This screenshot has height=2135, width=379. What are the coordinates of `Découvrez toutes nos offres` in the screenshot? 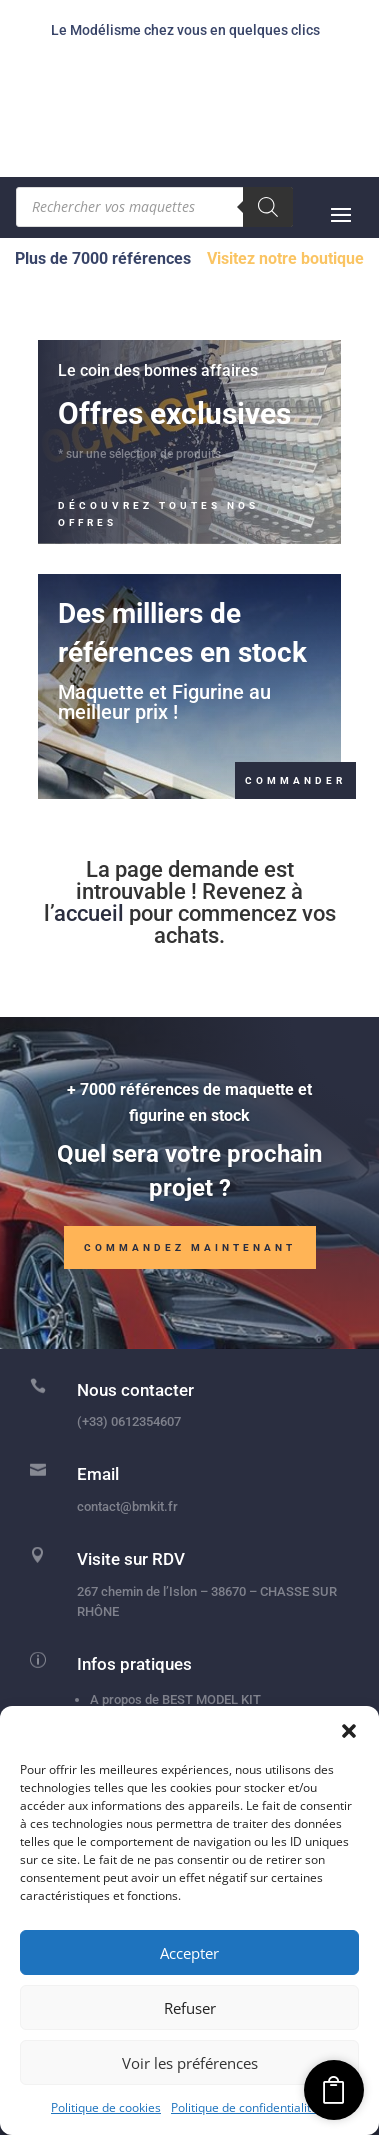 It's located at (158, 514).